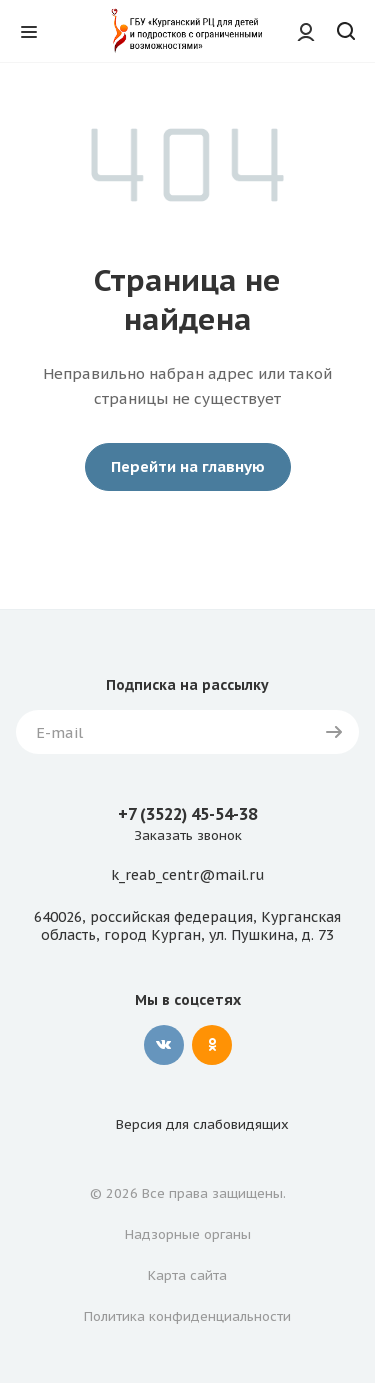  What do you see at coordinates (212, 1045) in the screenshot?
I see `Одноклассники` at bounding box center [212, 1045].